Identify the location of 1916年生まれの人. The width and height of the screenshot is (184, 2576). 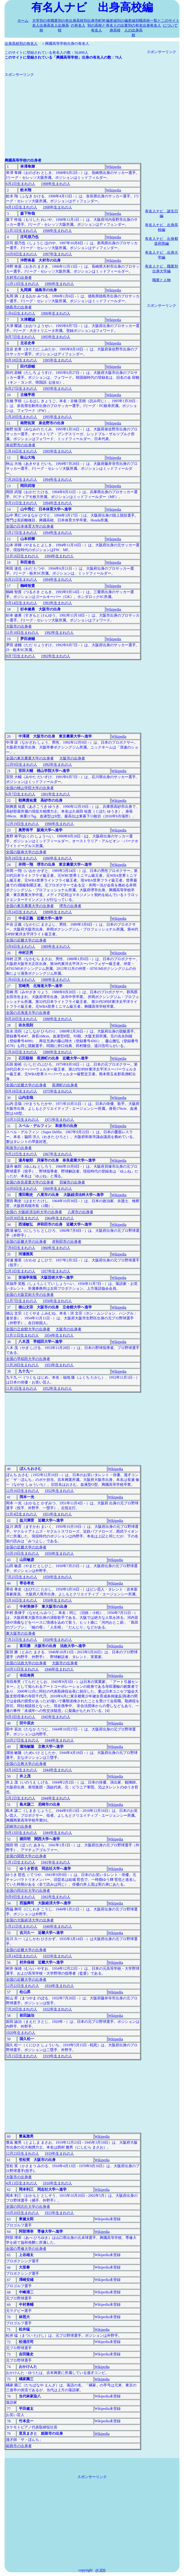
(57, 2183).